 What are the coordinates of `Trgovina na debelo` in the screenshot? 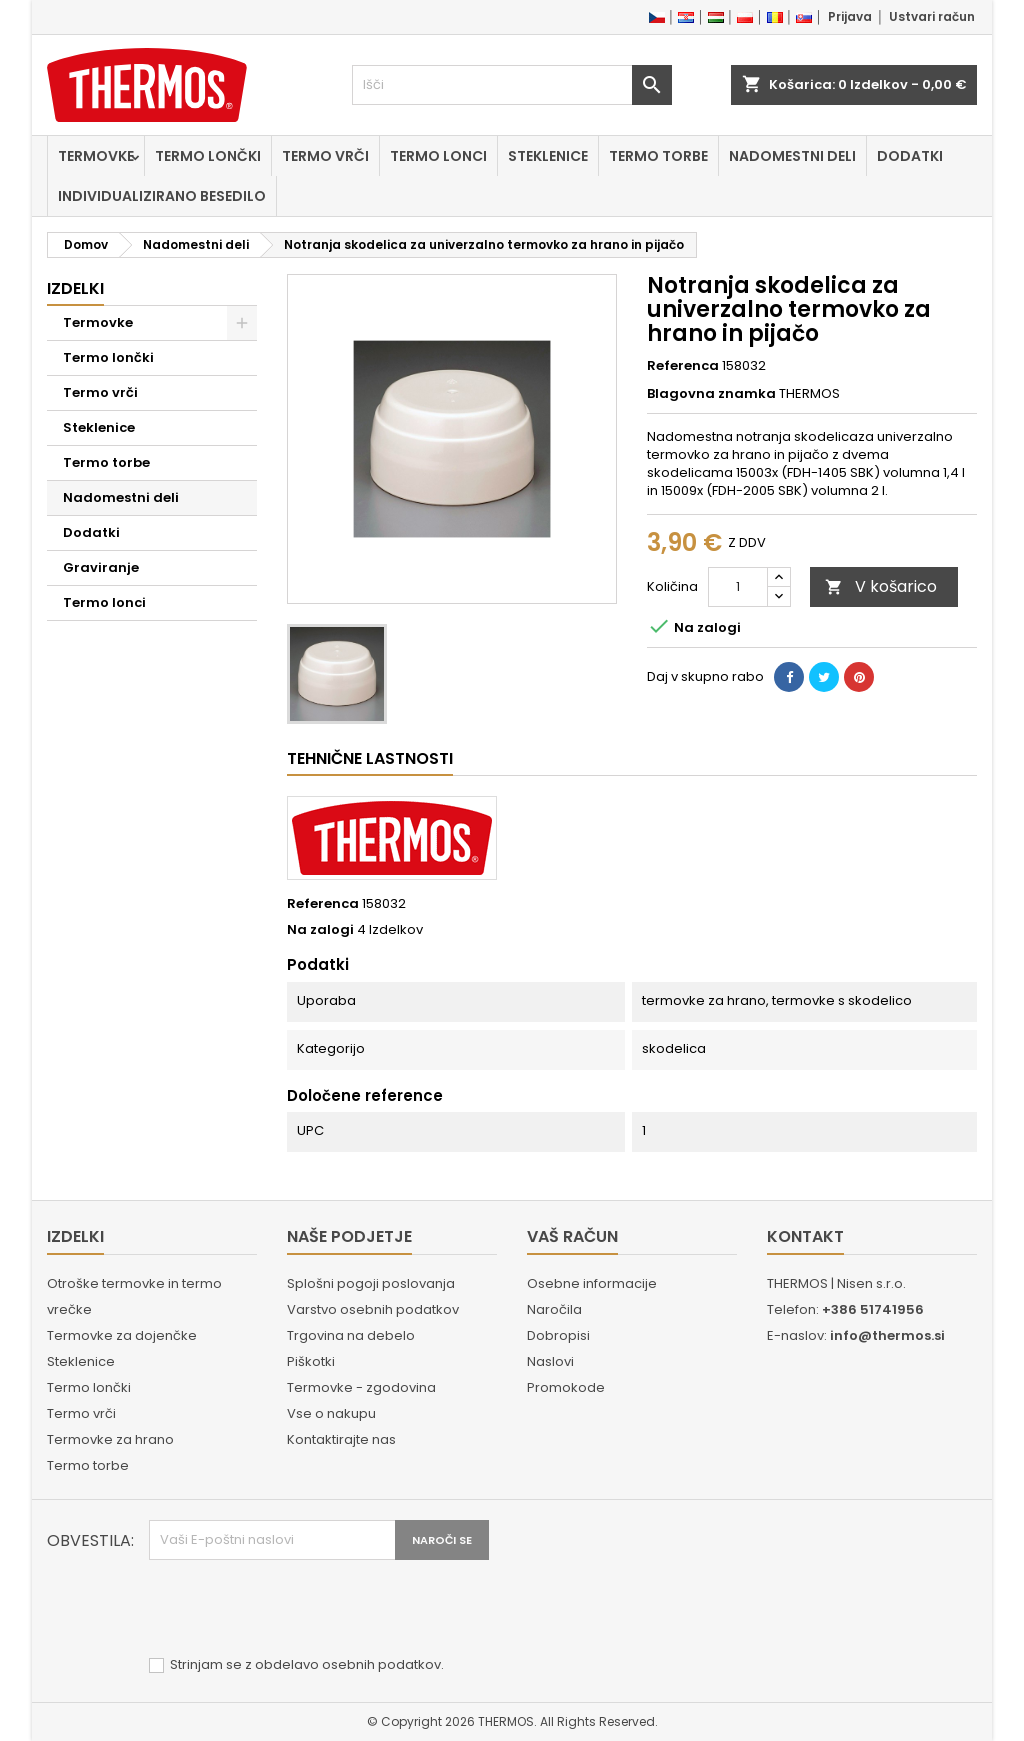 It's located at (351, 1335).